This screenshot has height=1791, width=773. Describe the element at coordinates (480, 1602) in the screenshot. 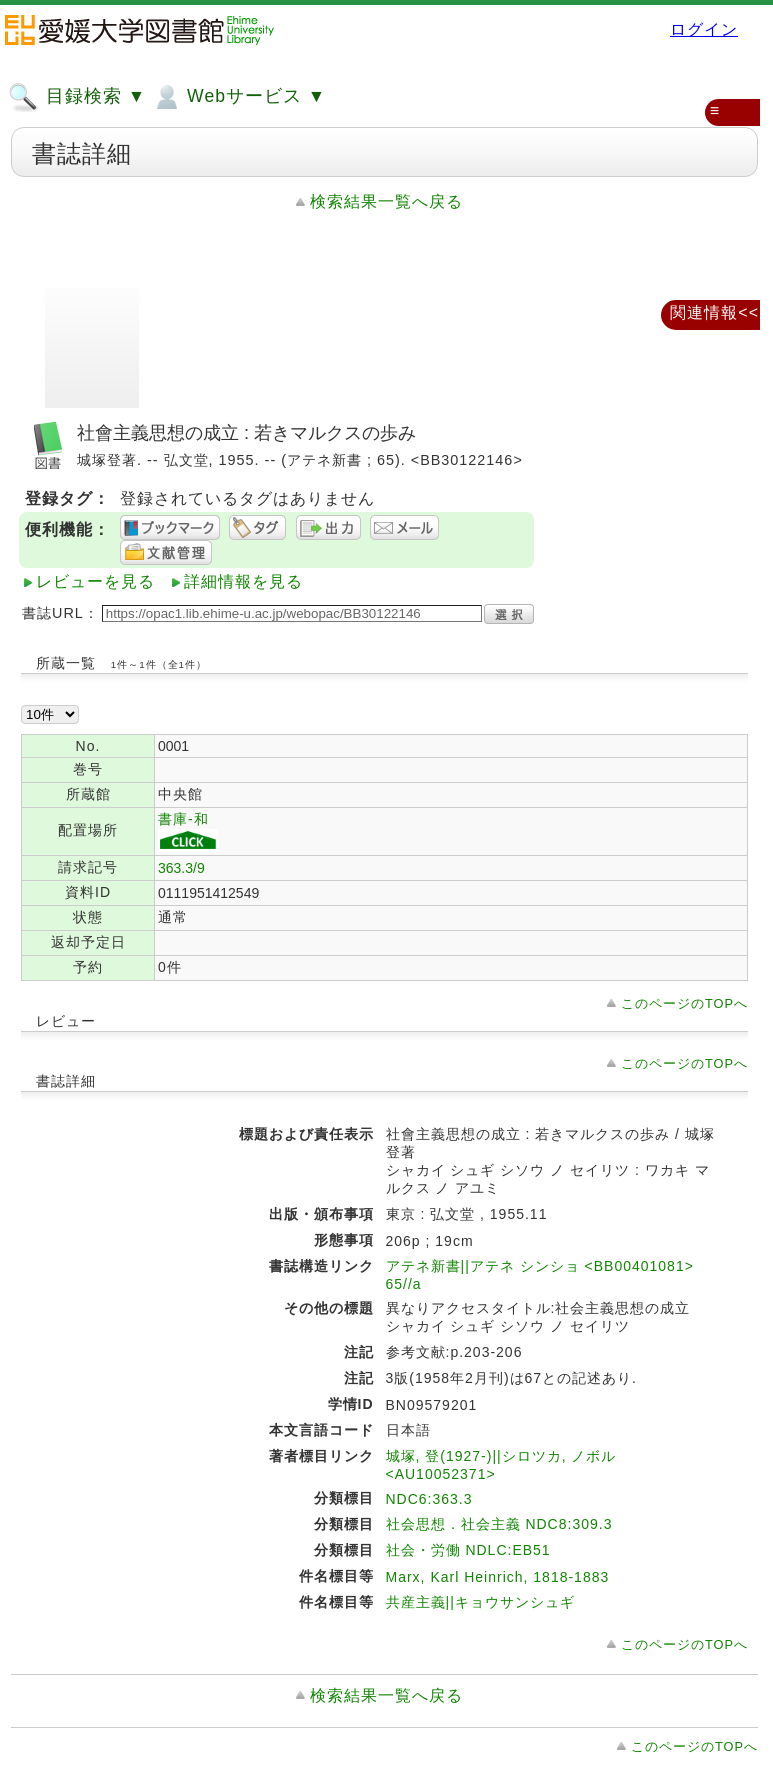

I see `共産主義||キョウサンシュギ` at that location.